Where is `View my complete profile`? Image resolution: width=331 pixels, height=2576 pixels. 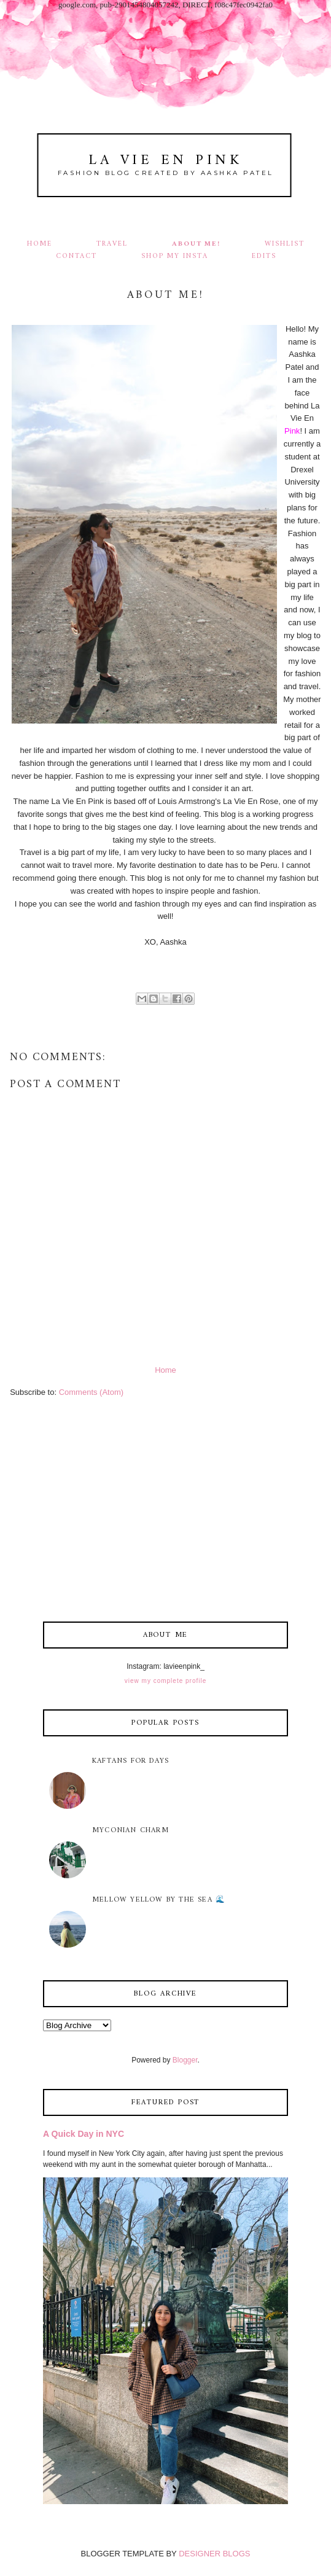 View my complete profile is located at coordinates (165, 1680).